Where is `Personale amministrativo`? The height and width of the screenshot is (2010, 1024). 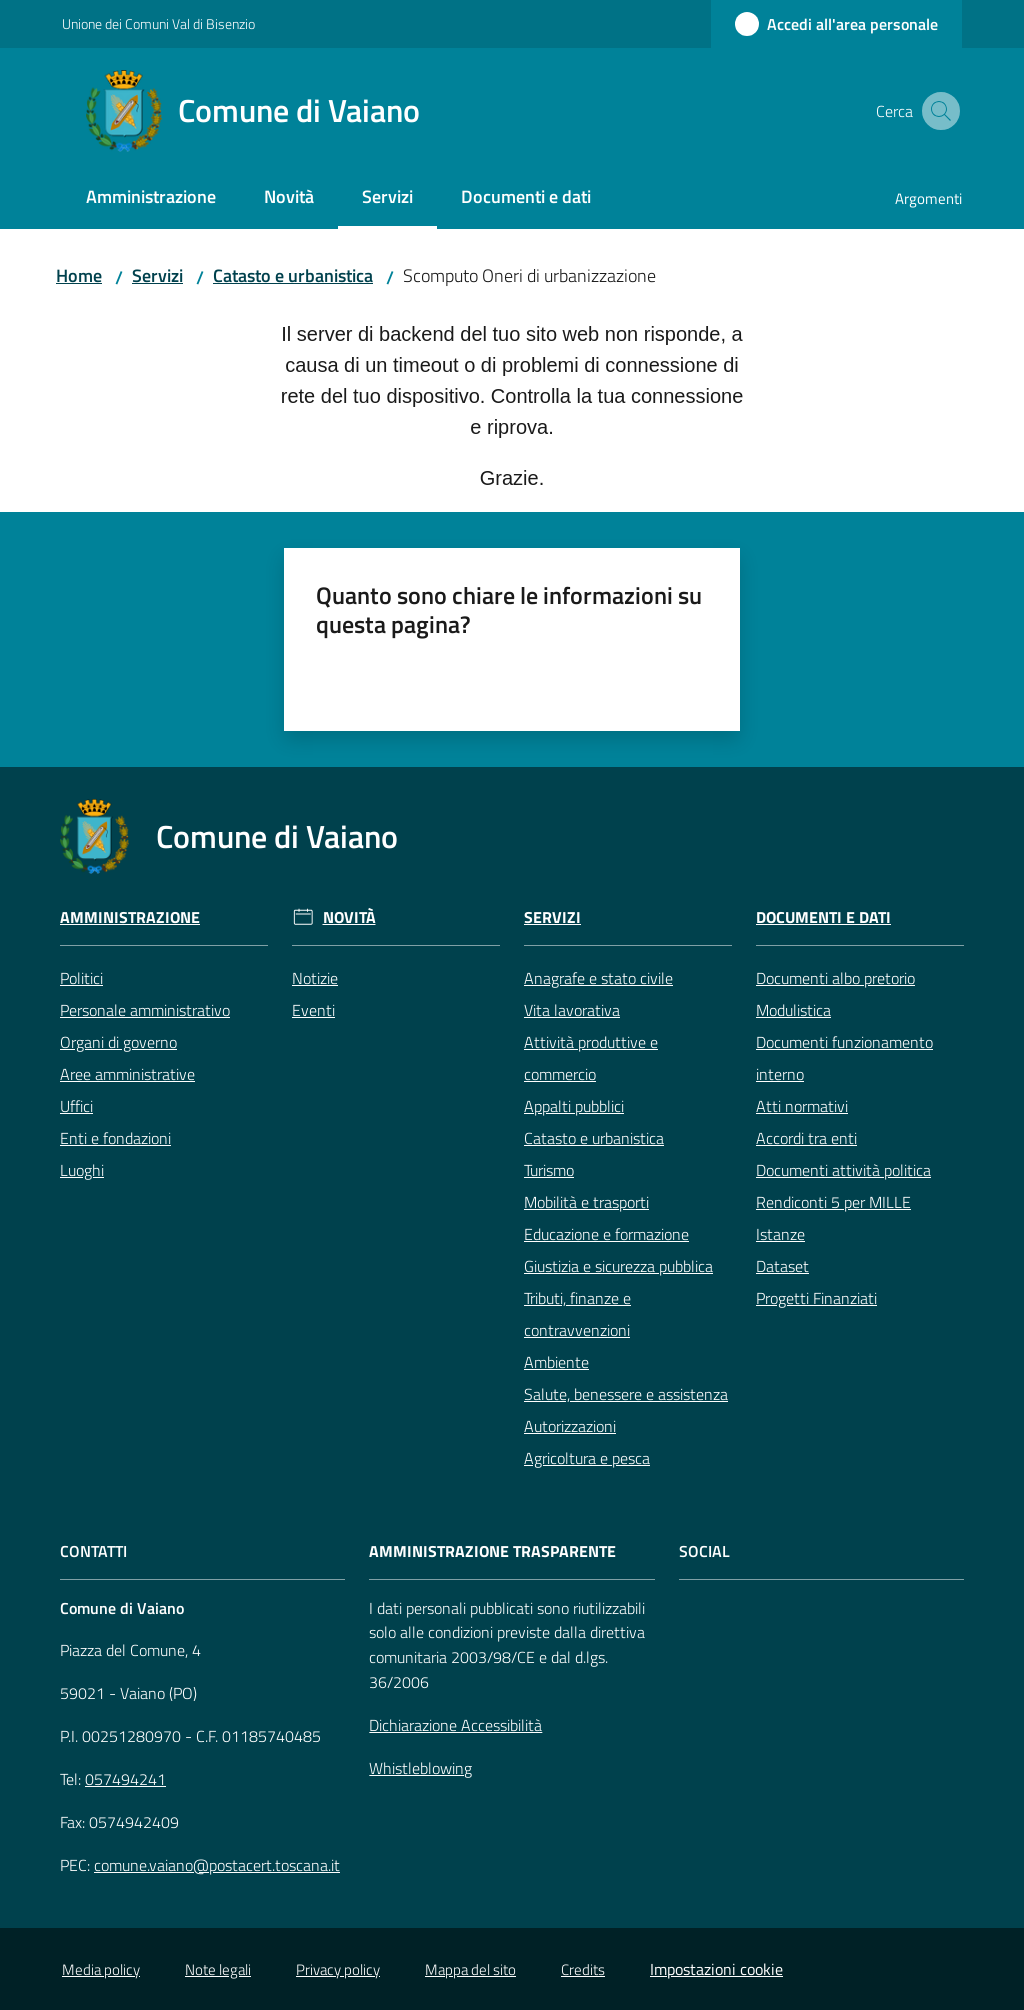 Personale amministrativo is located at coordinates (145, 1010).